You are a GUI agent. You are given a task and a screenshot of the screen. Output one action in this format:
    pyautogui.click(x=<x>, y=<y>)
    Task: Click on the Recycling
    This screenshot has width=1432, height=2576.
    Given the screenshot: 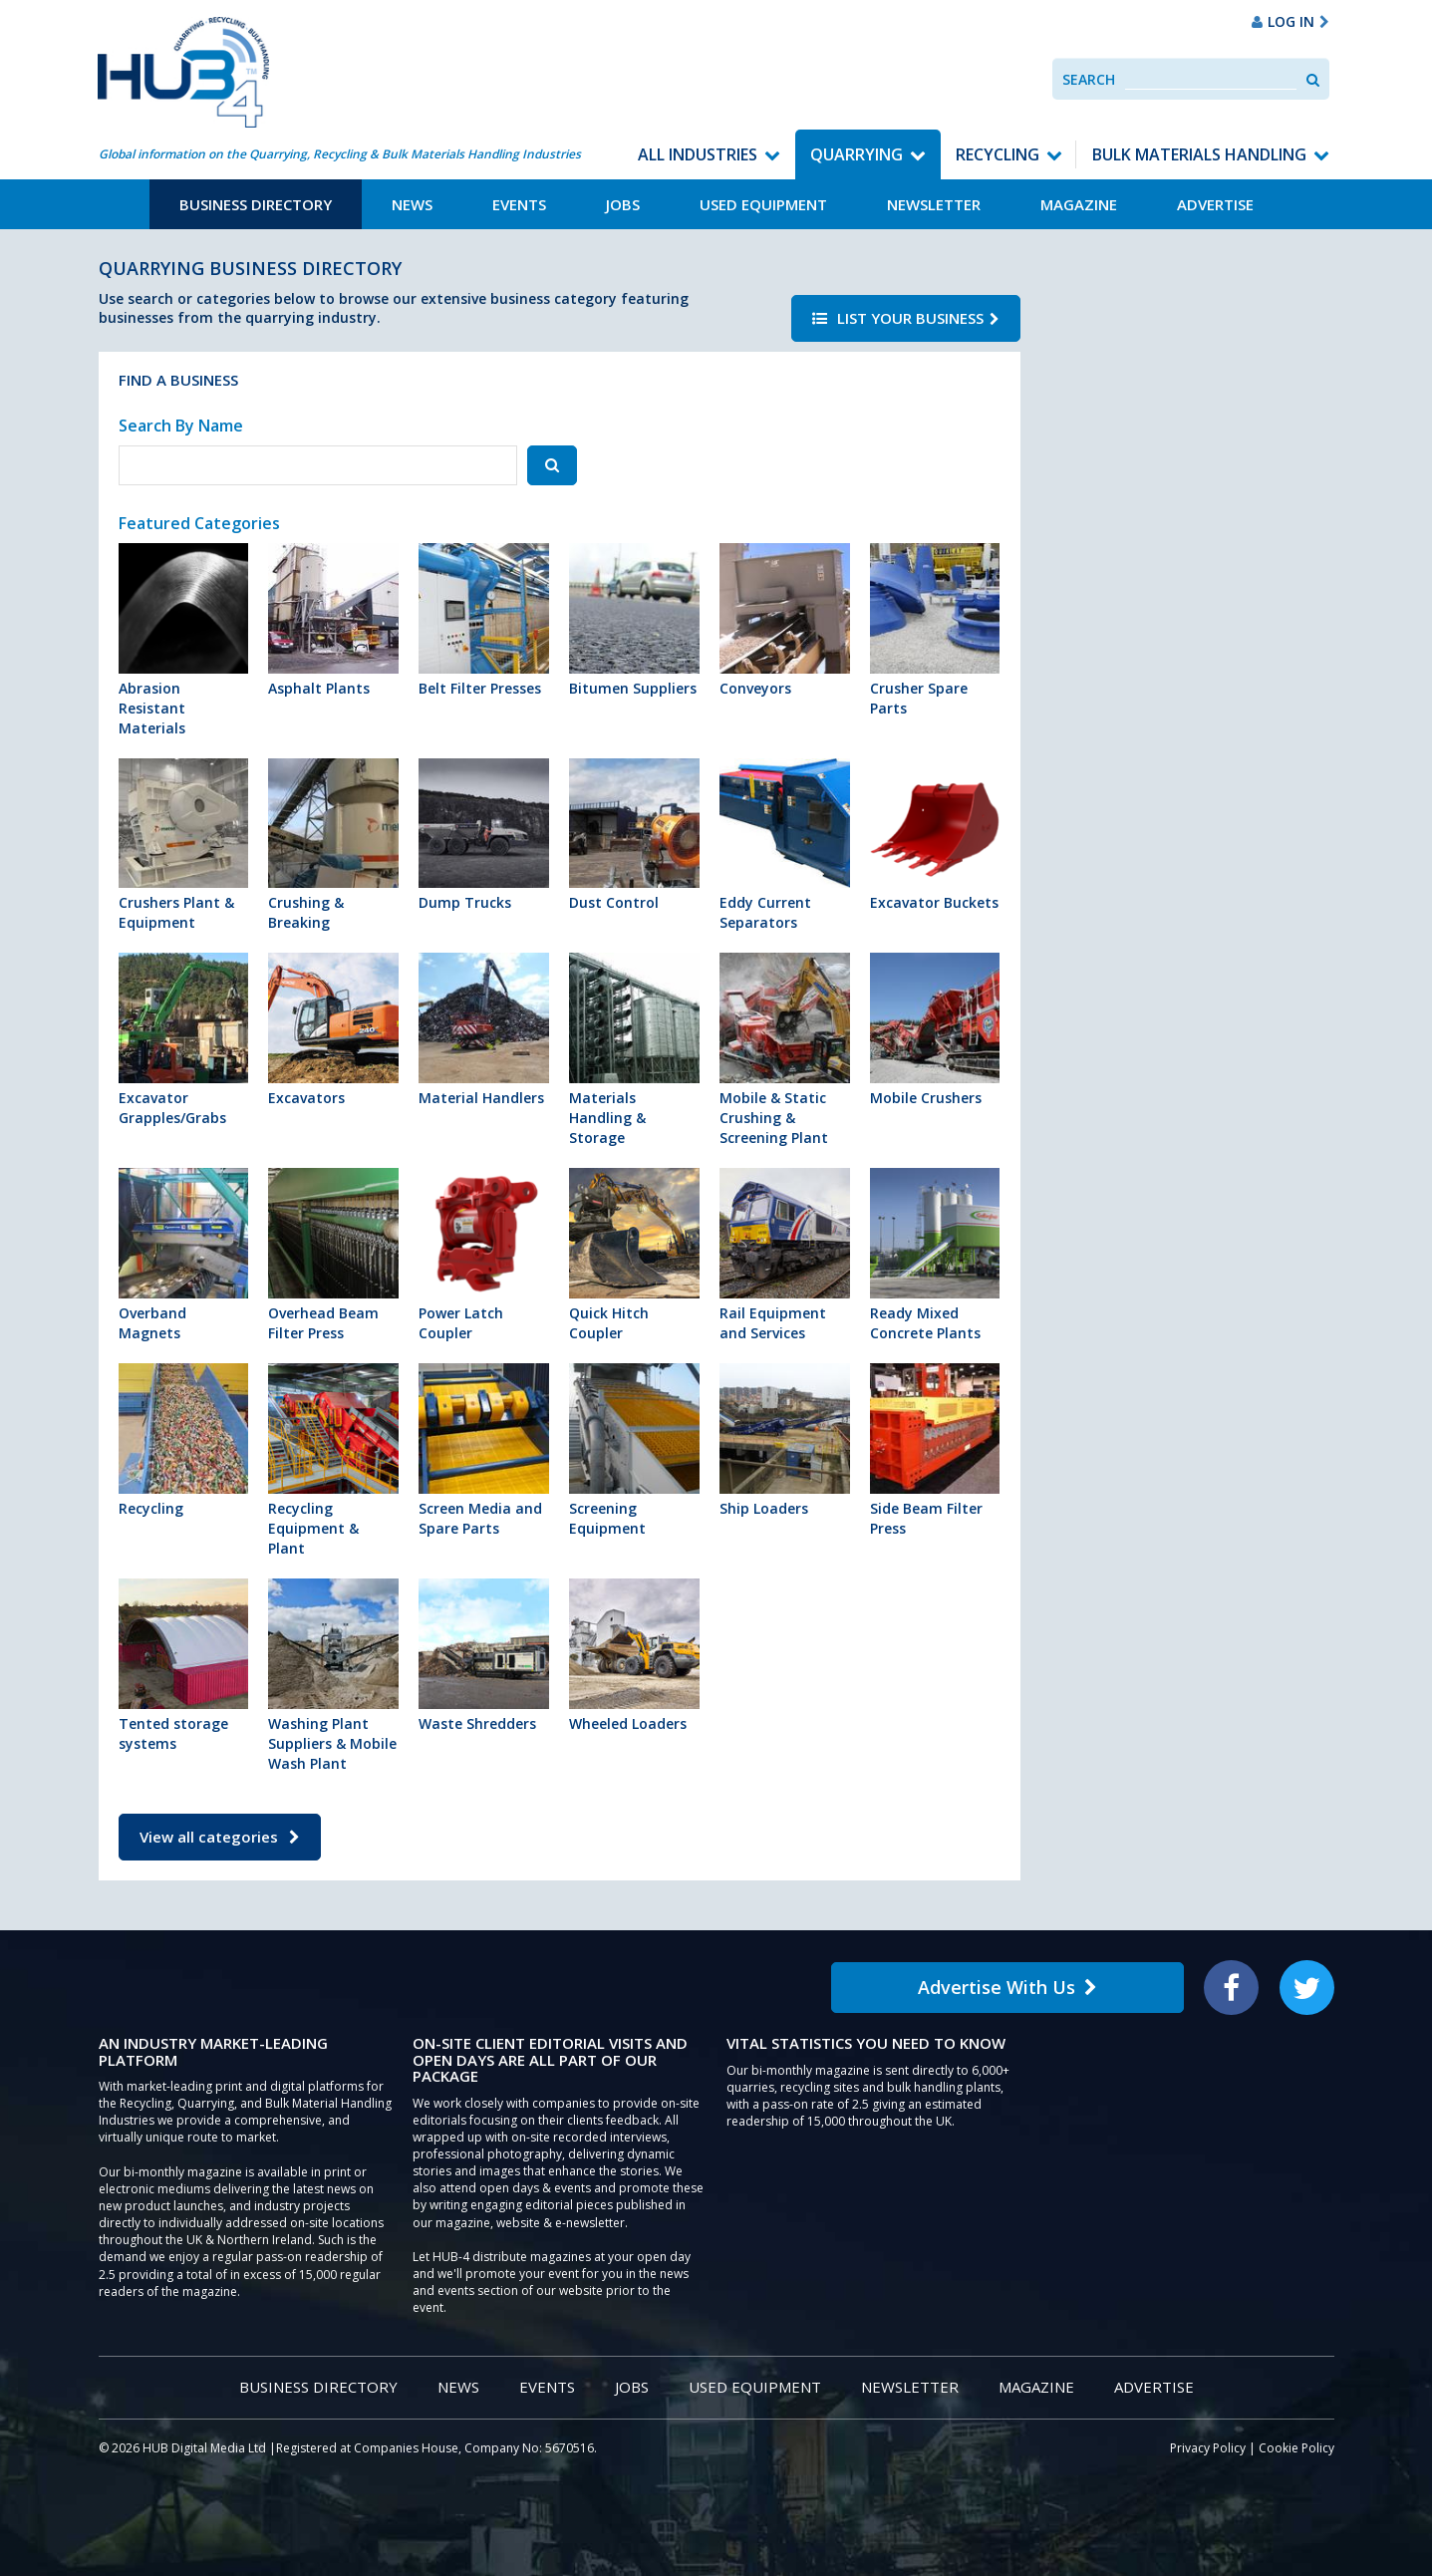 What is the action you would take?
    pyautogui.click(x=997, y=154)
    